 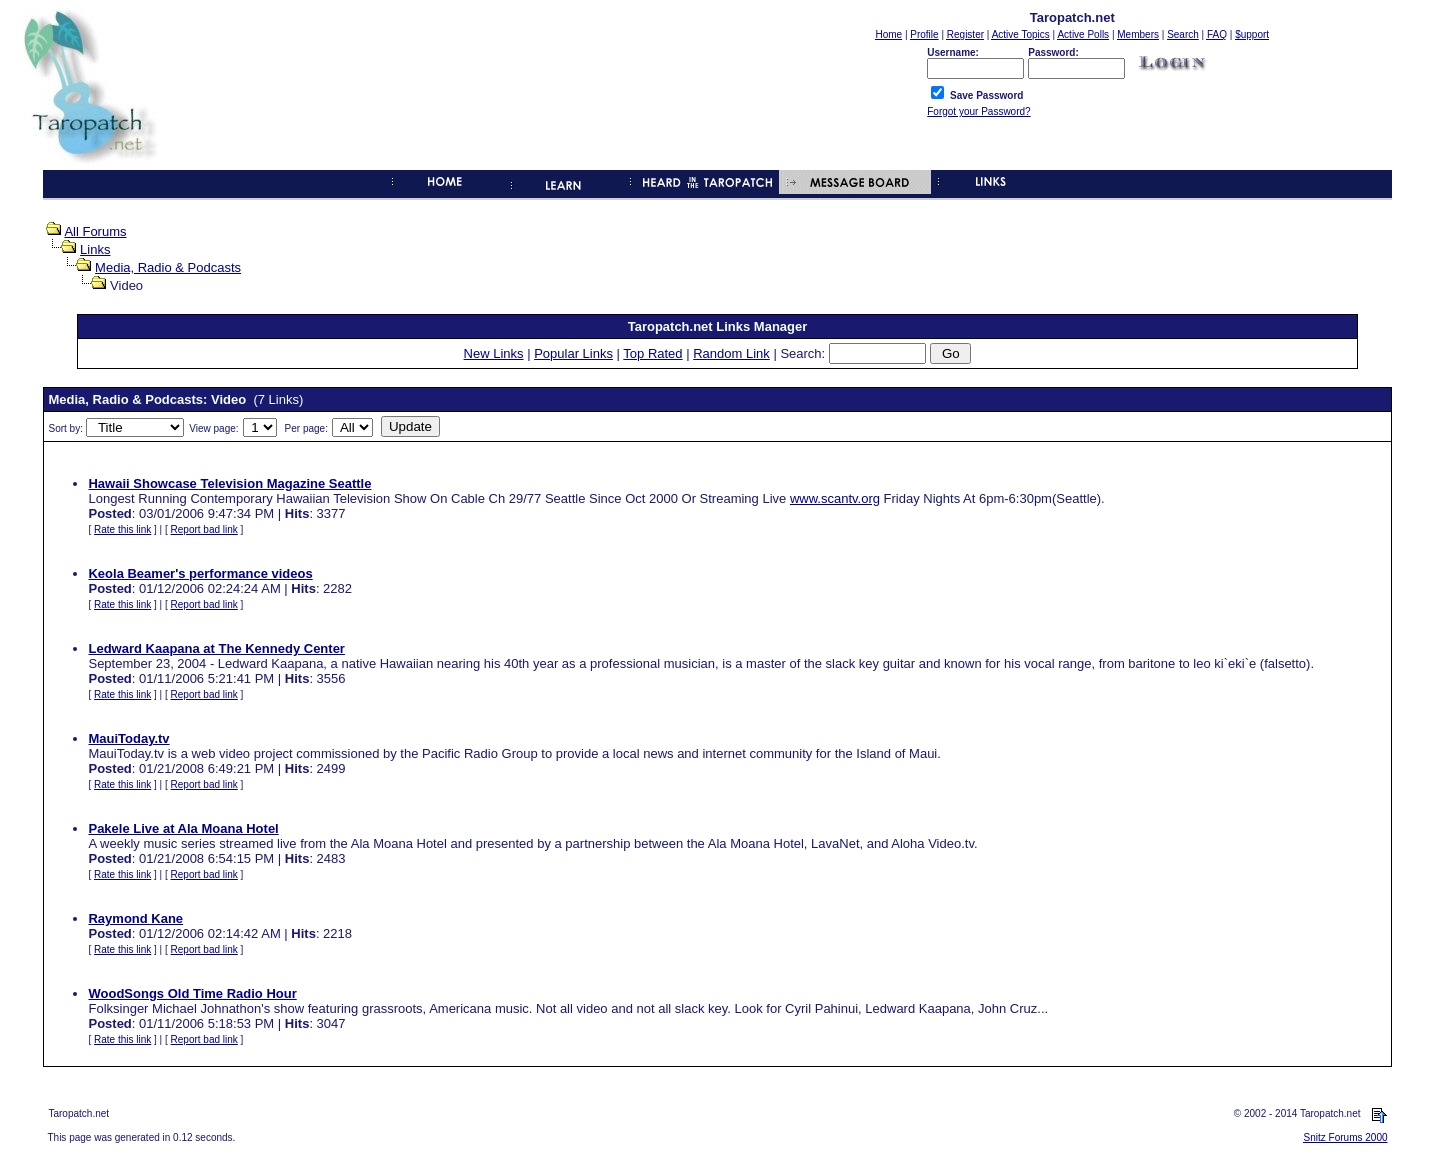 What do you see at coordinates (135, 918) in the screenshot?
I see `Raymond Kane` at bounding box center [135, 918].